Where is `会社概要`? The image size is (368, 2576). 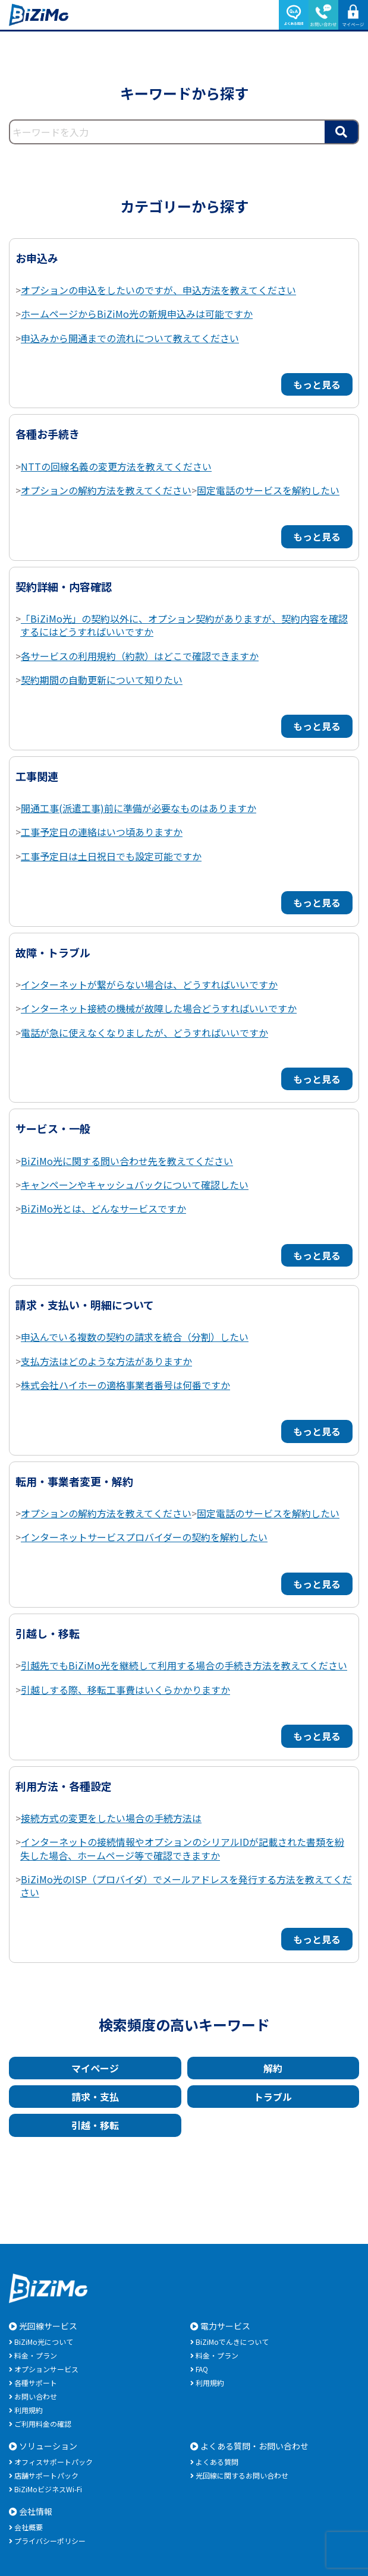 会社概要 is located at coordinates (28, 2527).